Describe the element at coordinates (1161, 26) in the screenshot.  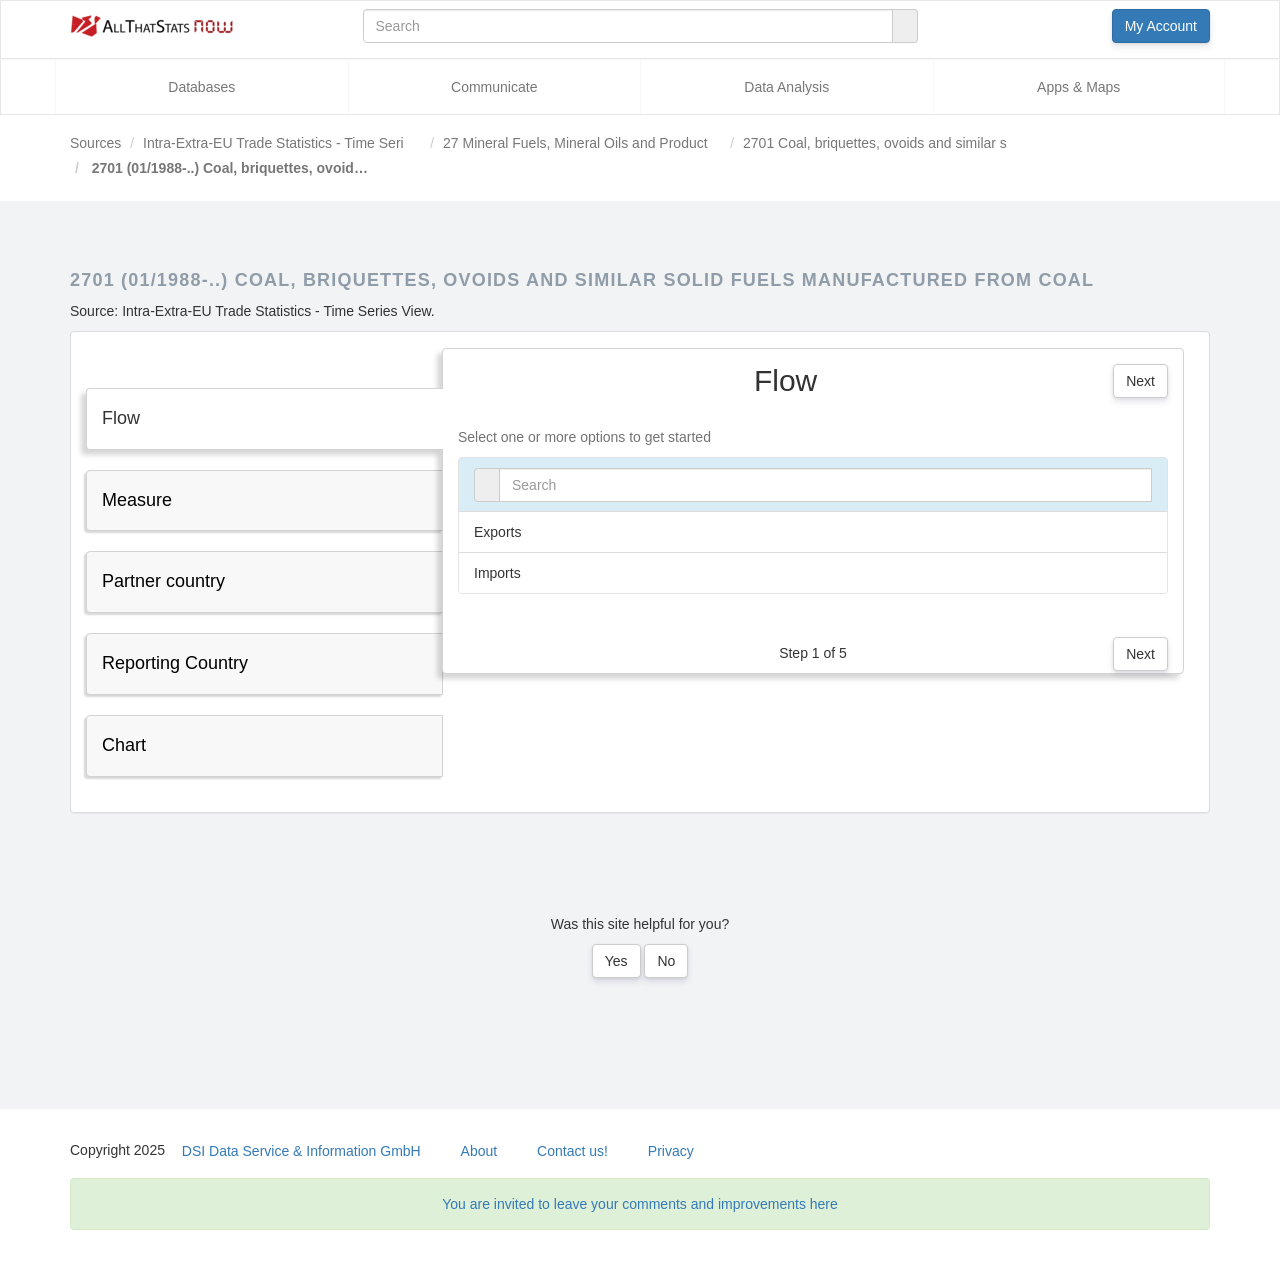
I see `My Account` at that location.